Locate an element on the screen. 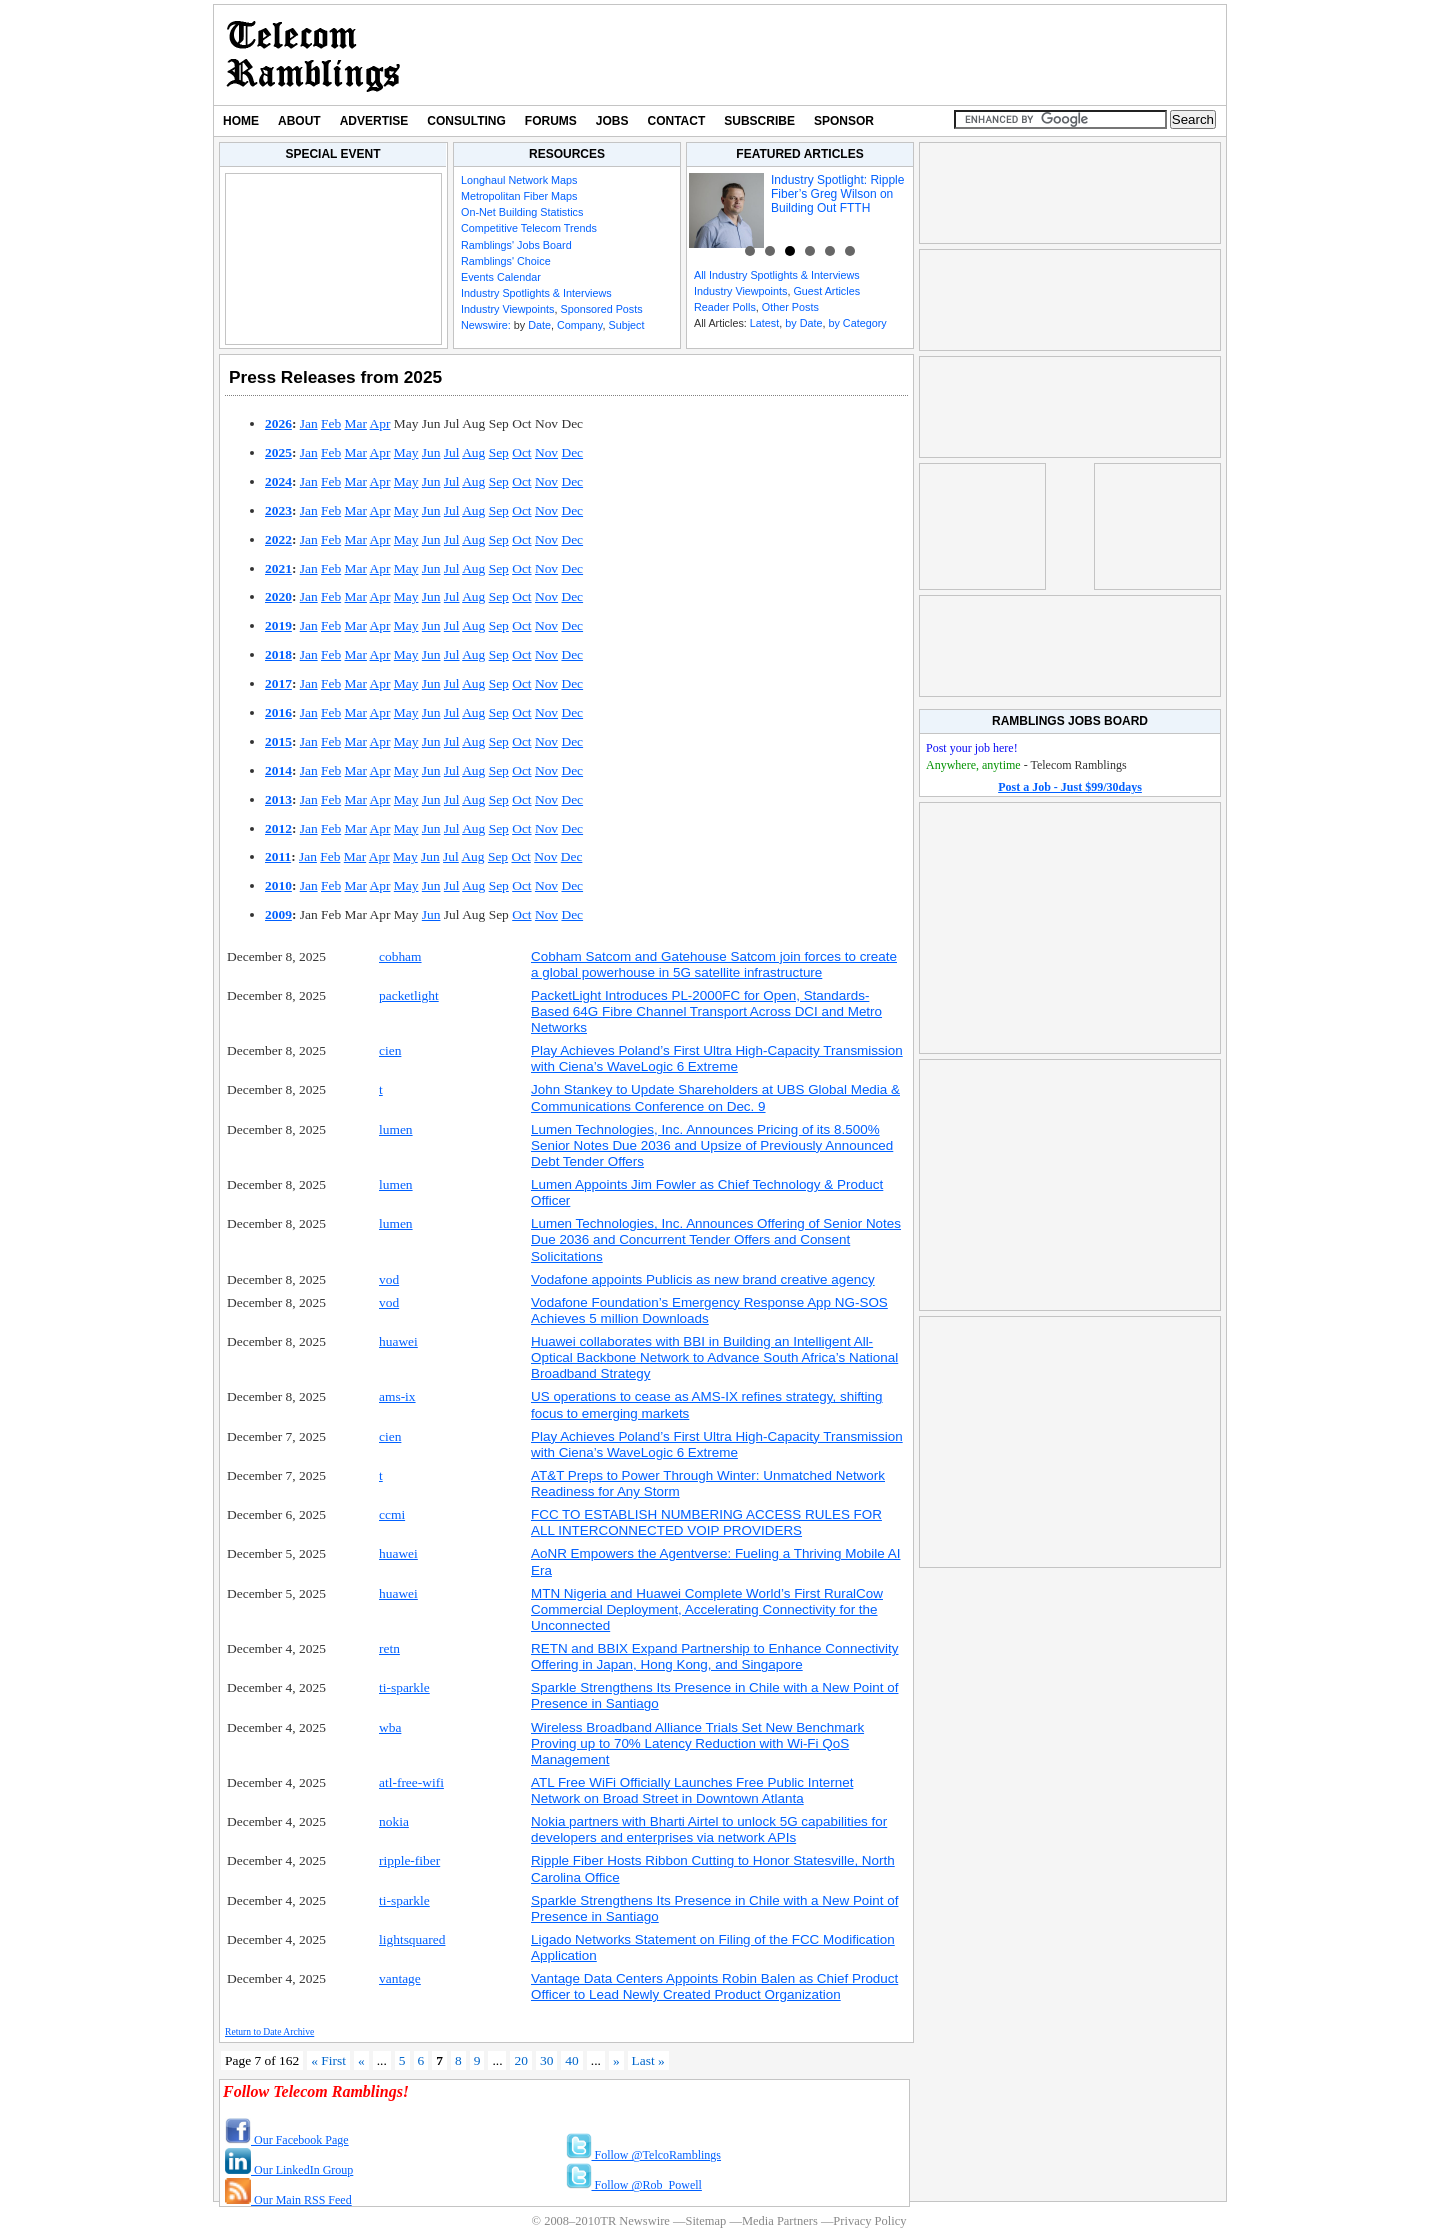 This screenshot has height=2240, width=1440. Contact is located at coordinates (677, 121).